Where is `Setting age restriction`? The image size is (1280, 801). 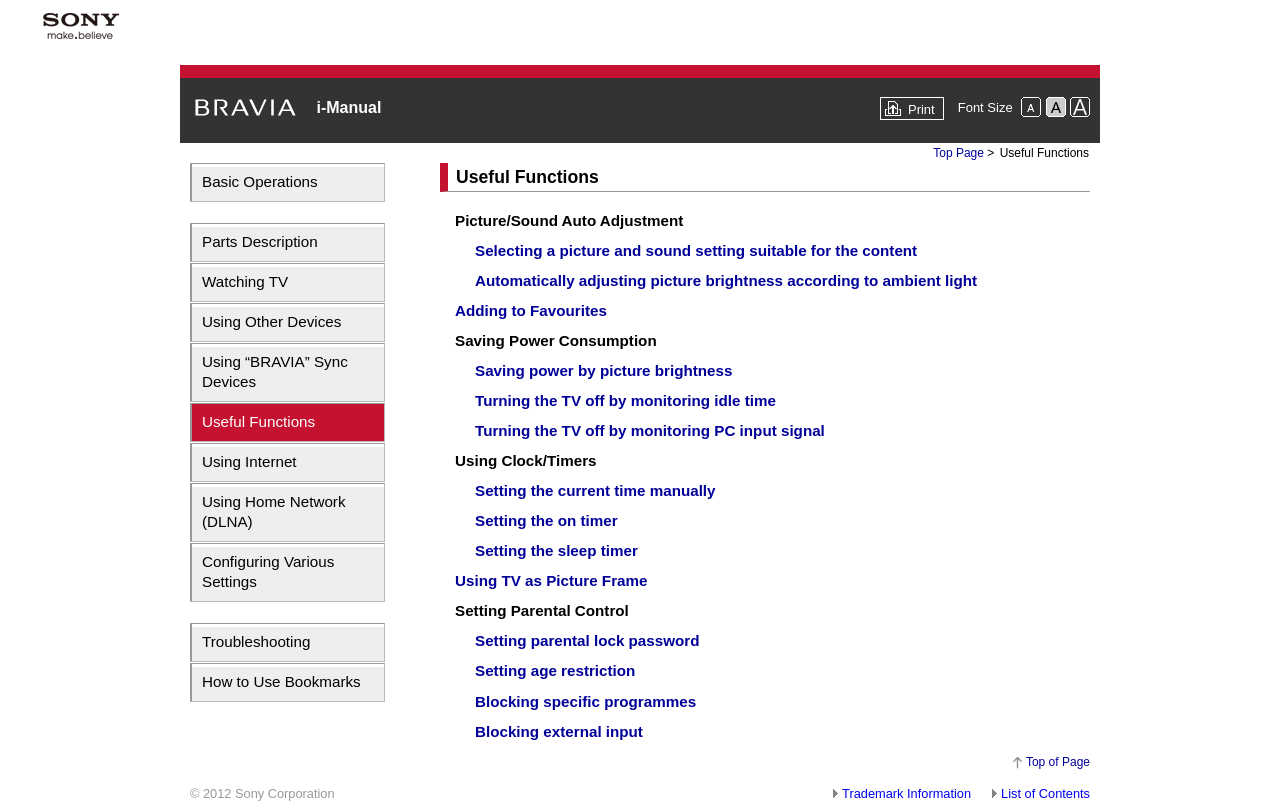 Setting age restriction is located at coordinates (555, 670).